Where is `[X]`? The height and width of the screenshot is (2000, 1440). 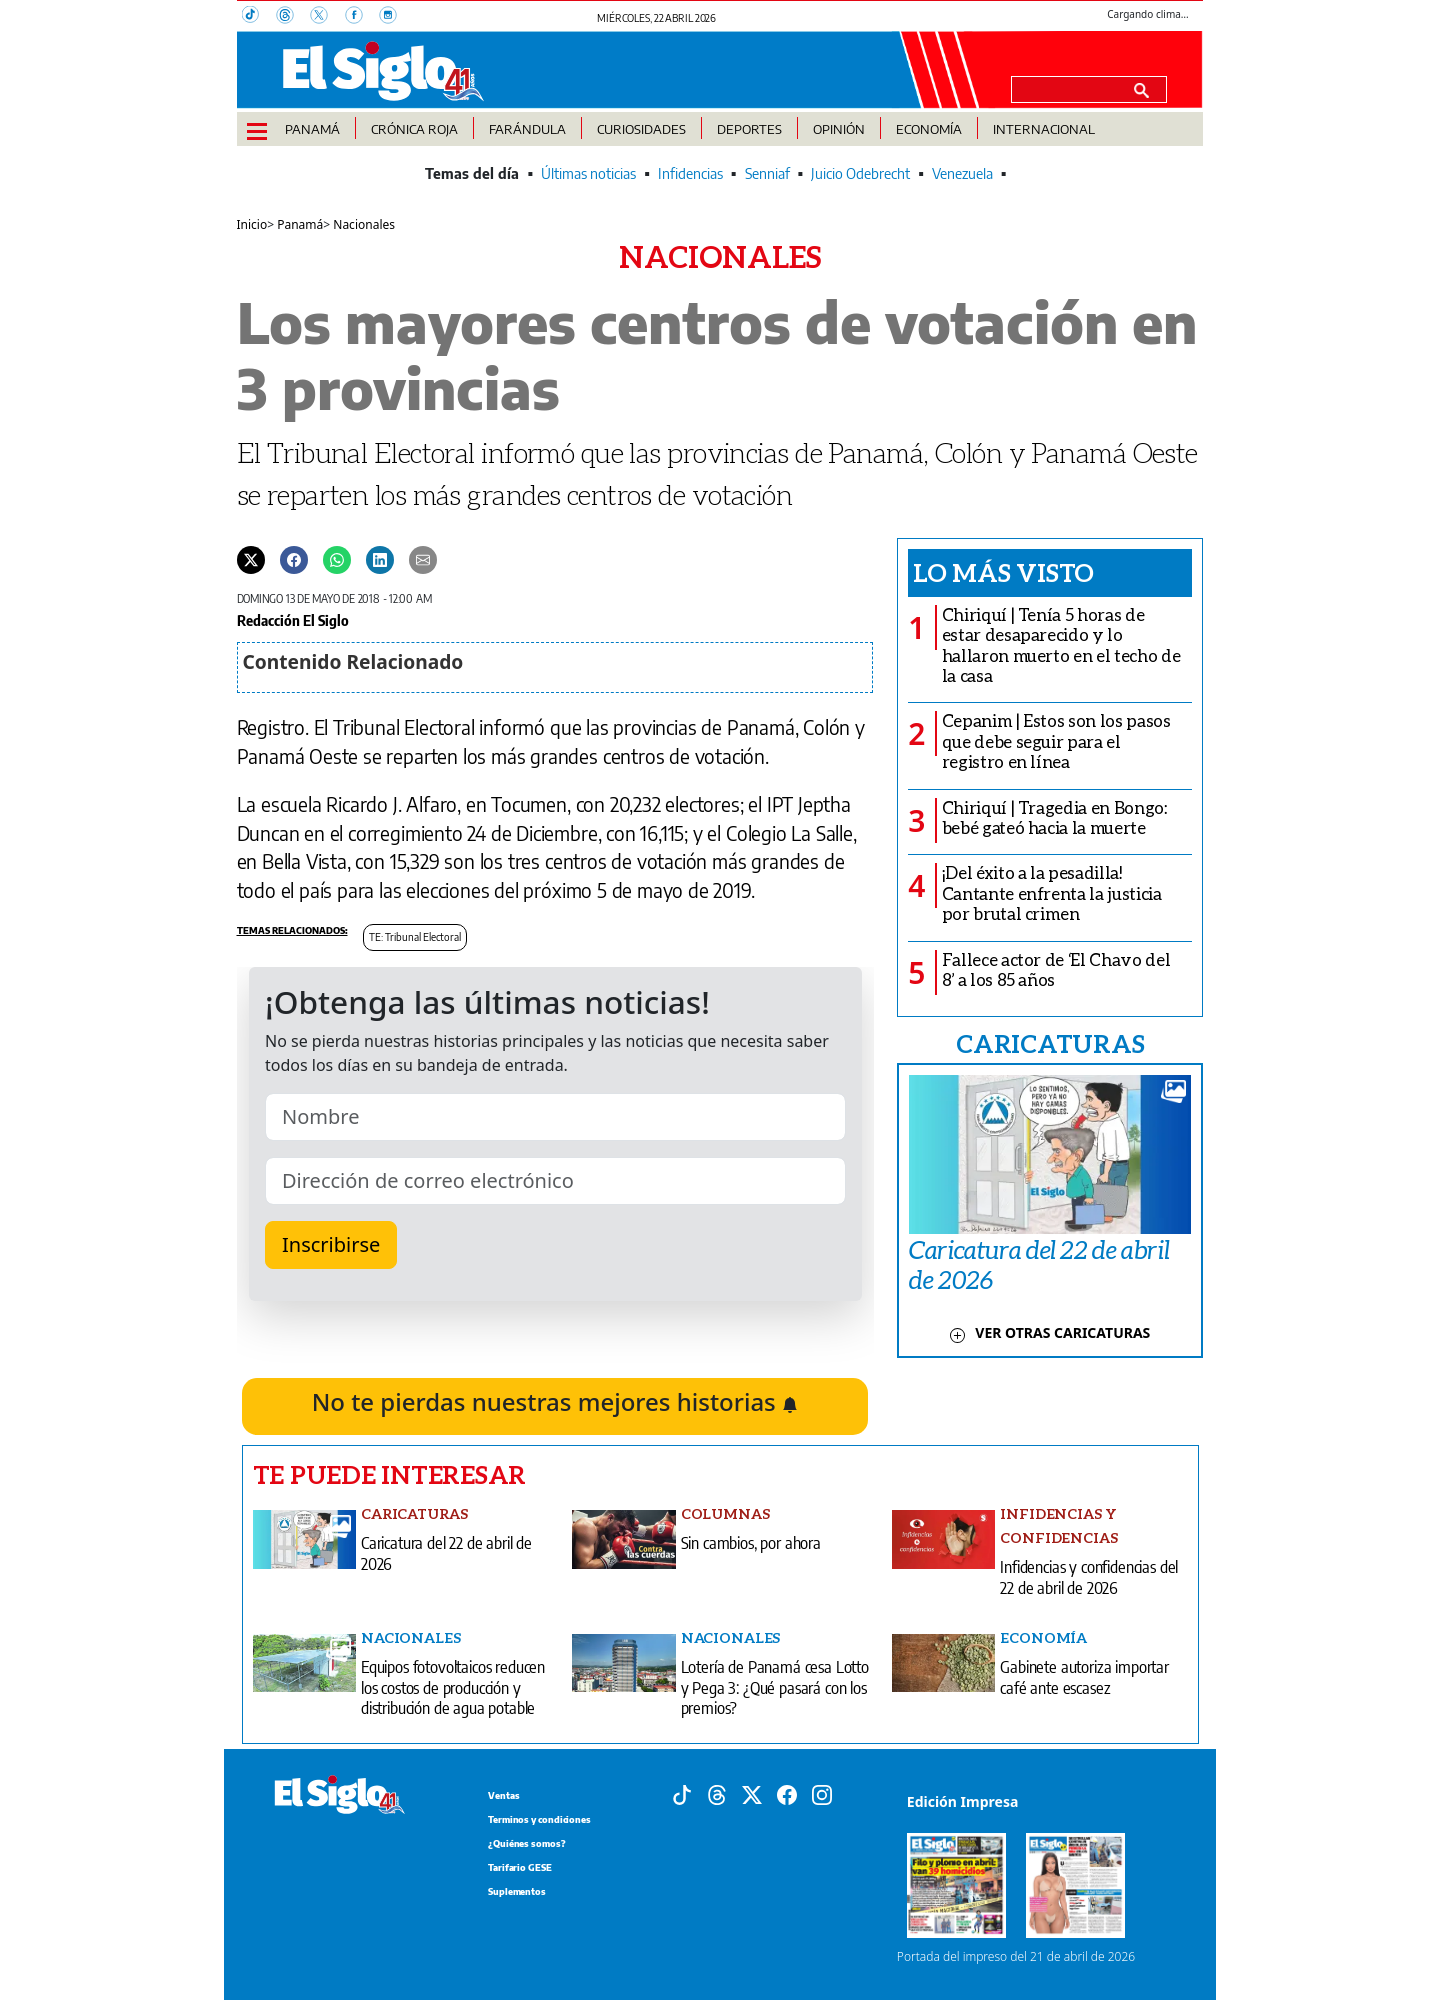 [X] is located at coordinates (327, 17).